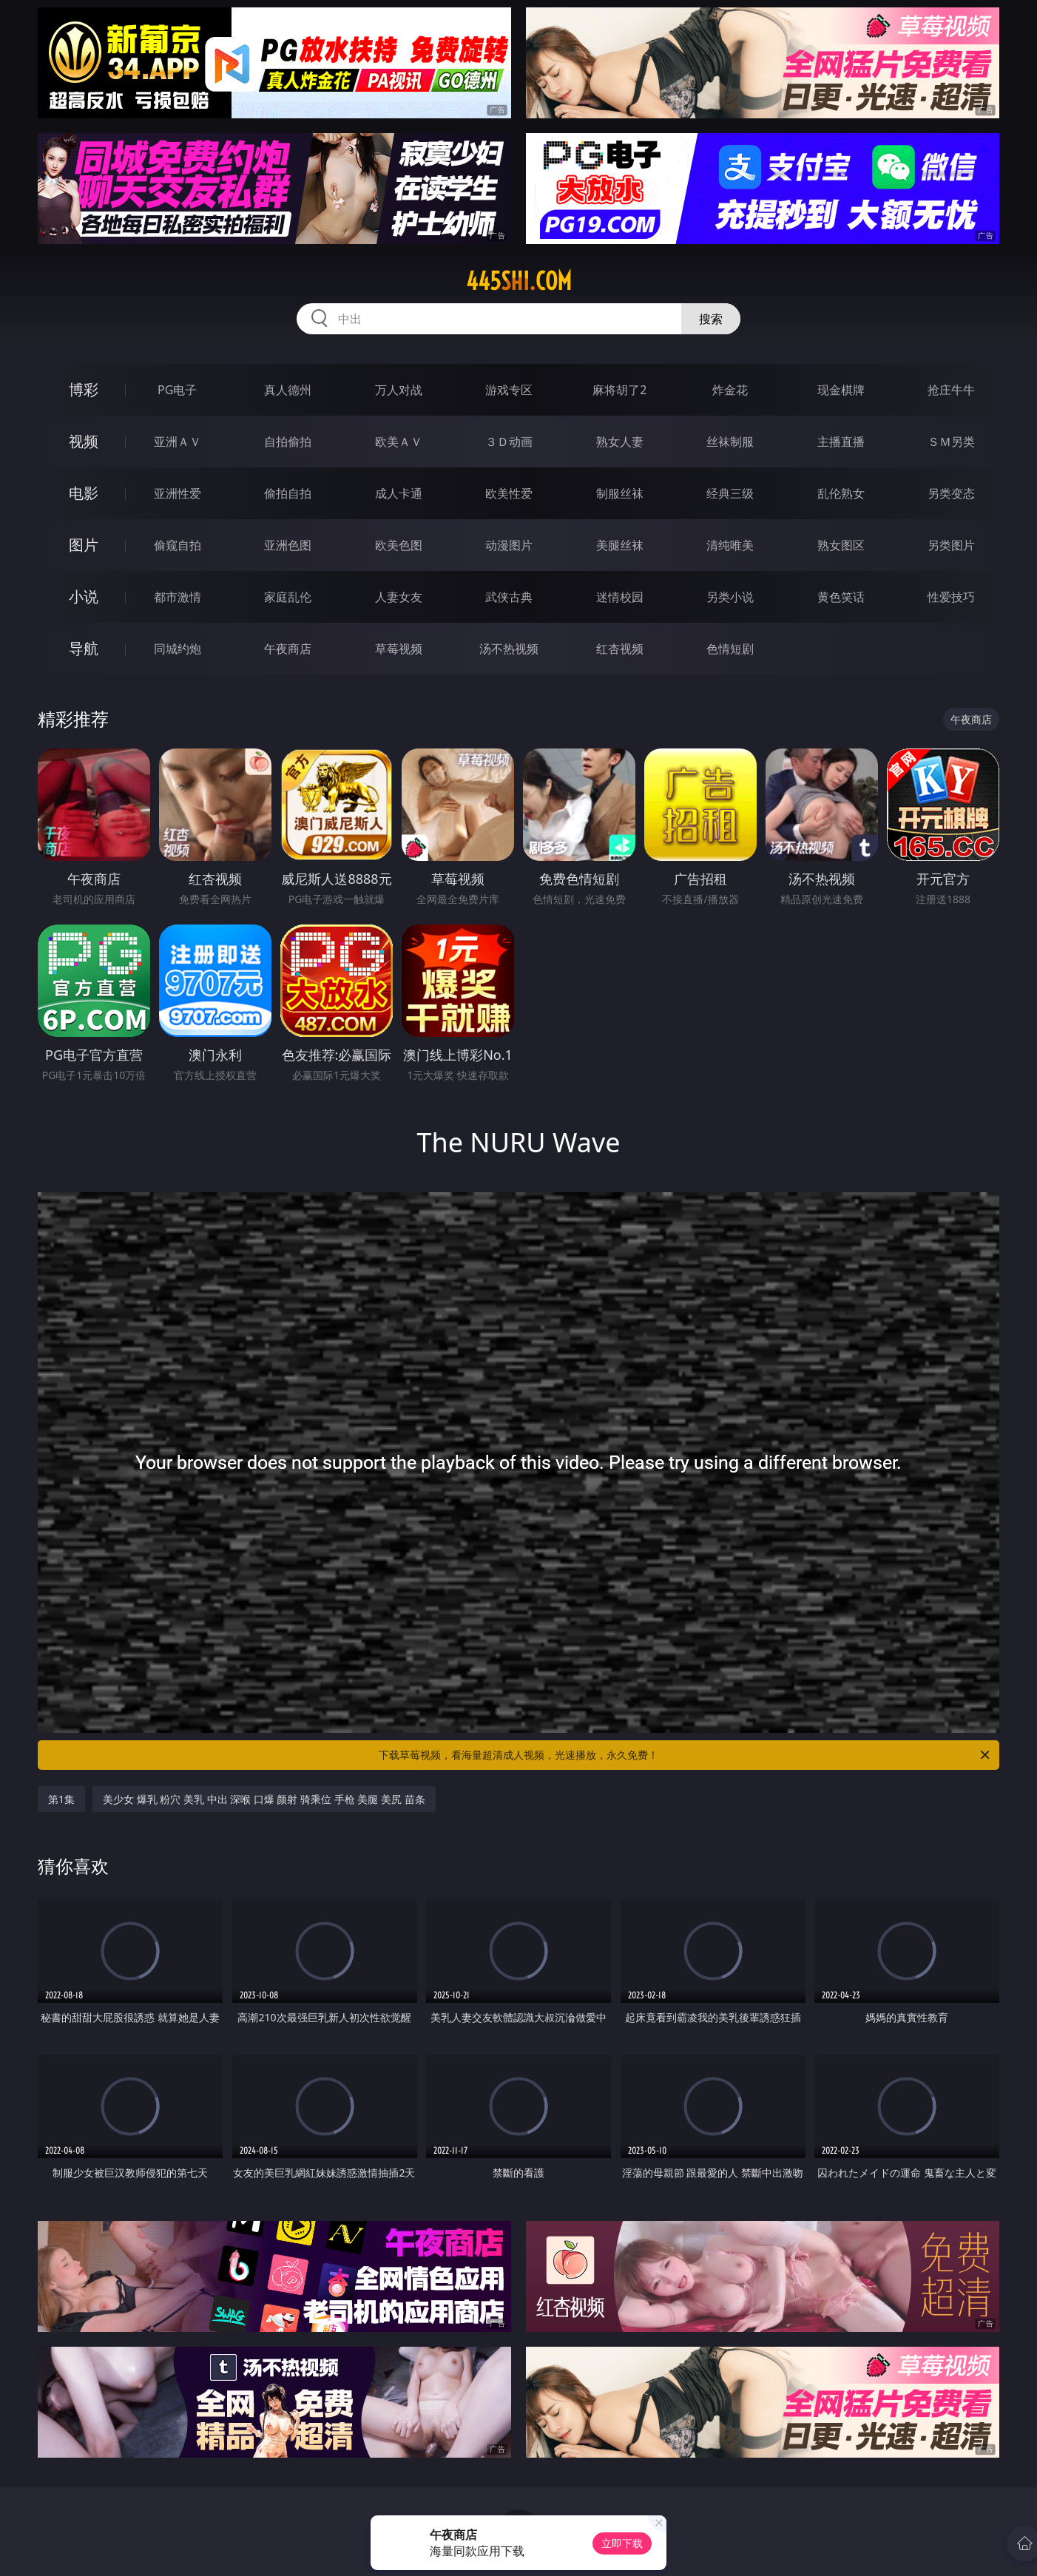 This screenshot has height=2576, width=1037. What do you see at coordinates (177, 648) in the screenshot?
I see `同城约炮` at bounding box center [177, 648].